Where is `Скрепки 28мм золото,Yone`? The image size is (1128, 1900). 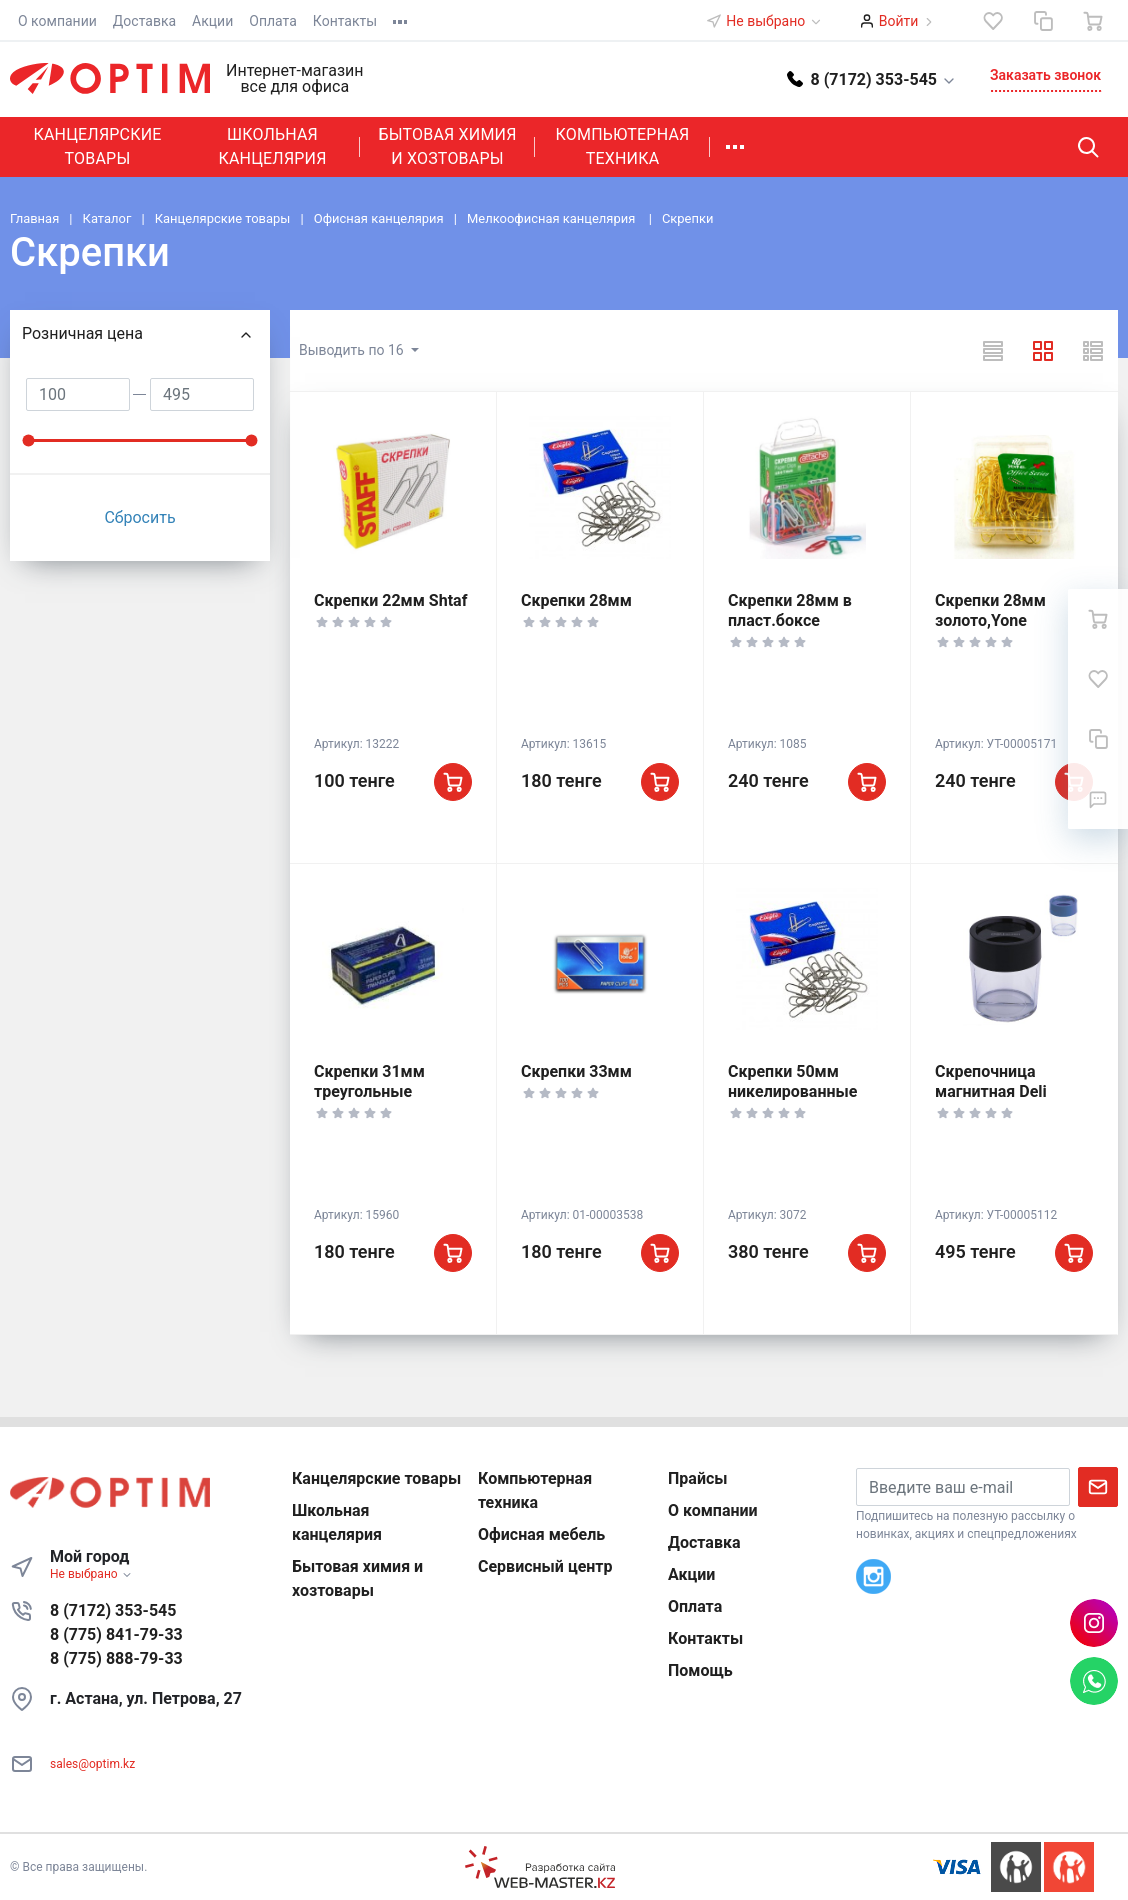
Скрепки 28мм золото,Yone is located at coordinates (990, 610).